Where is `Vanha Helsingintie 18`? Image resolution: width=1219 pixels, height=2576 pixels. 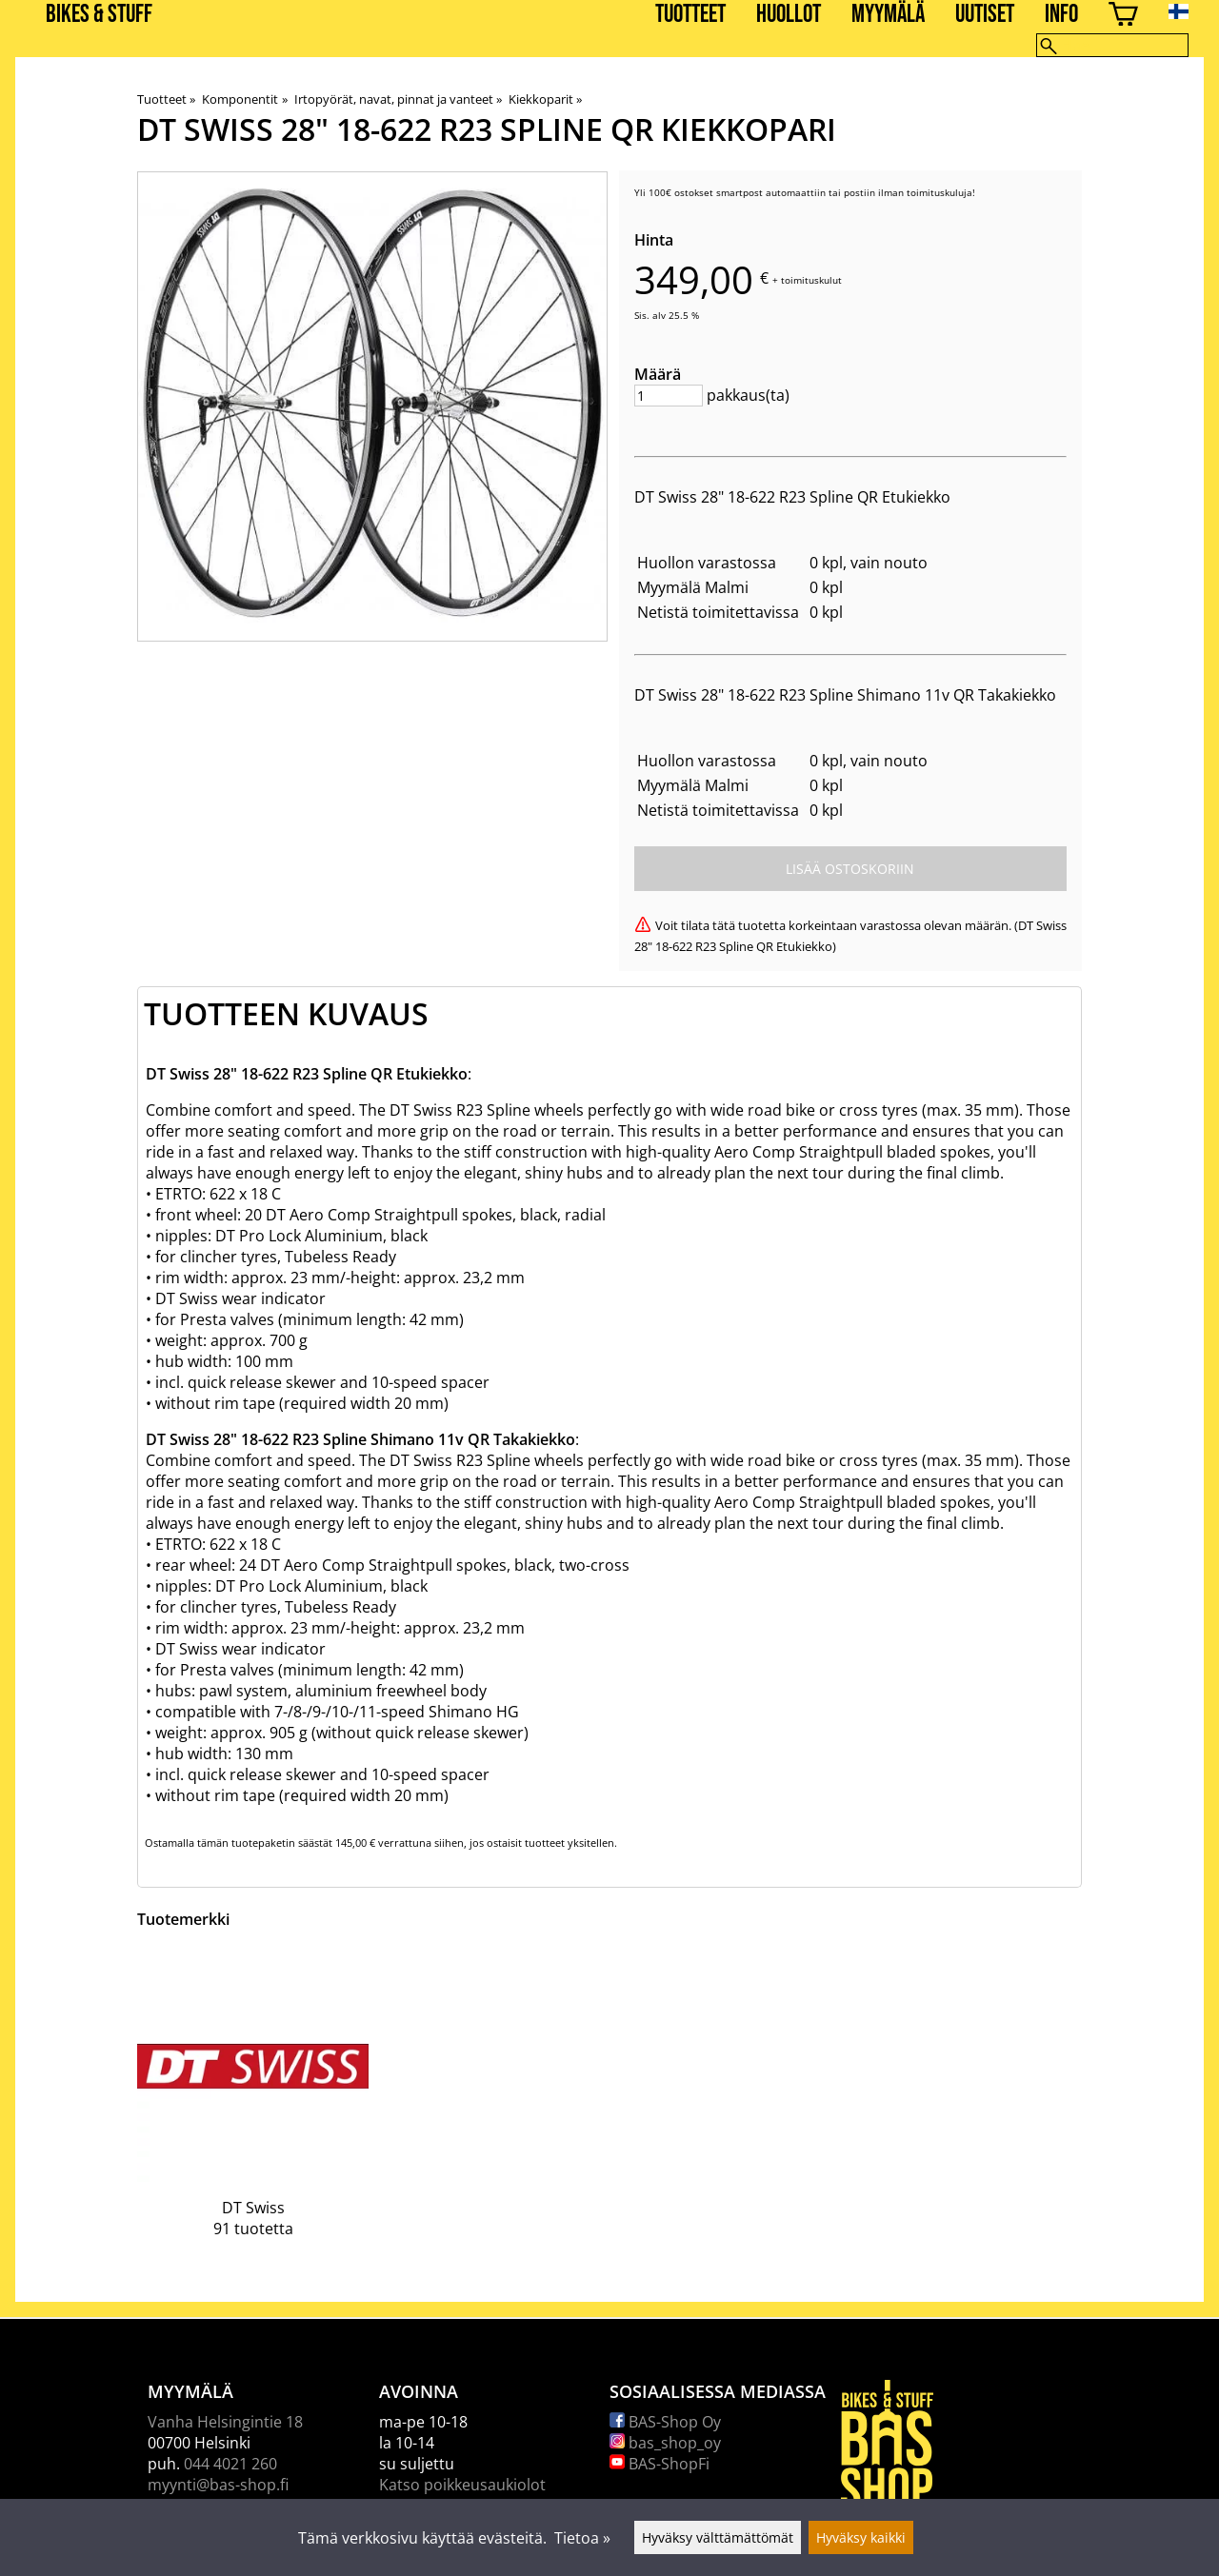
Vanha Helsingintie 18 is located at coordinates (225, 2421).